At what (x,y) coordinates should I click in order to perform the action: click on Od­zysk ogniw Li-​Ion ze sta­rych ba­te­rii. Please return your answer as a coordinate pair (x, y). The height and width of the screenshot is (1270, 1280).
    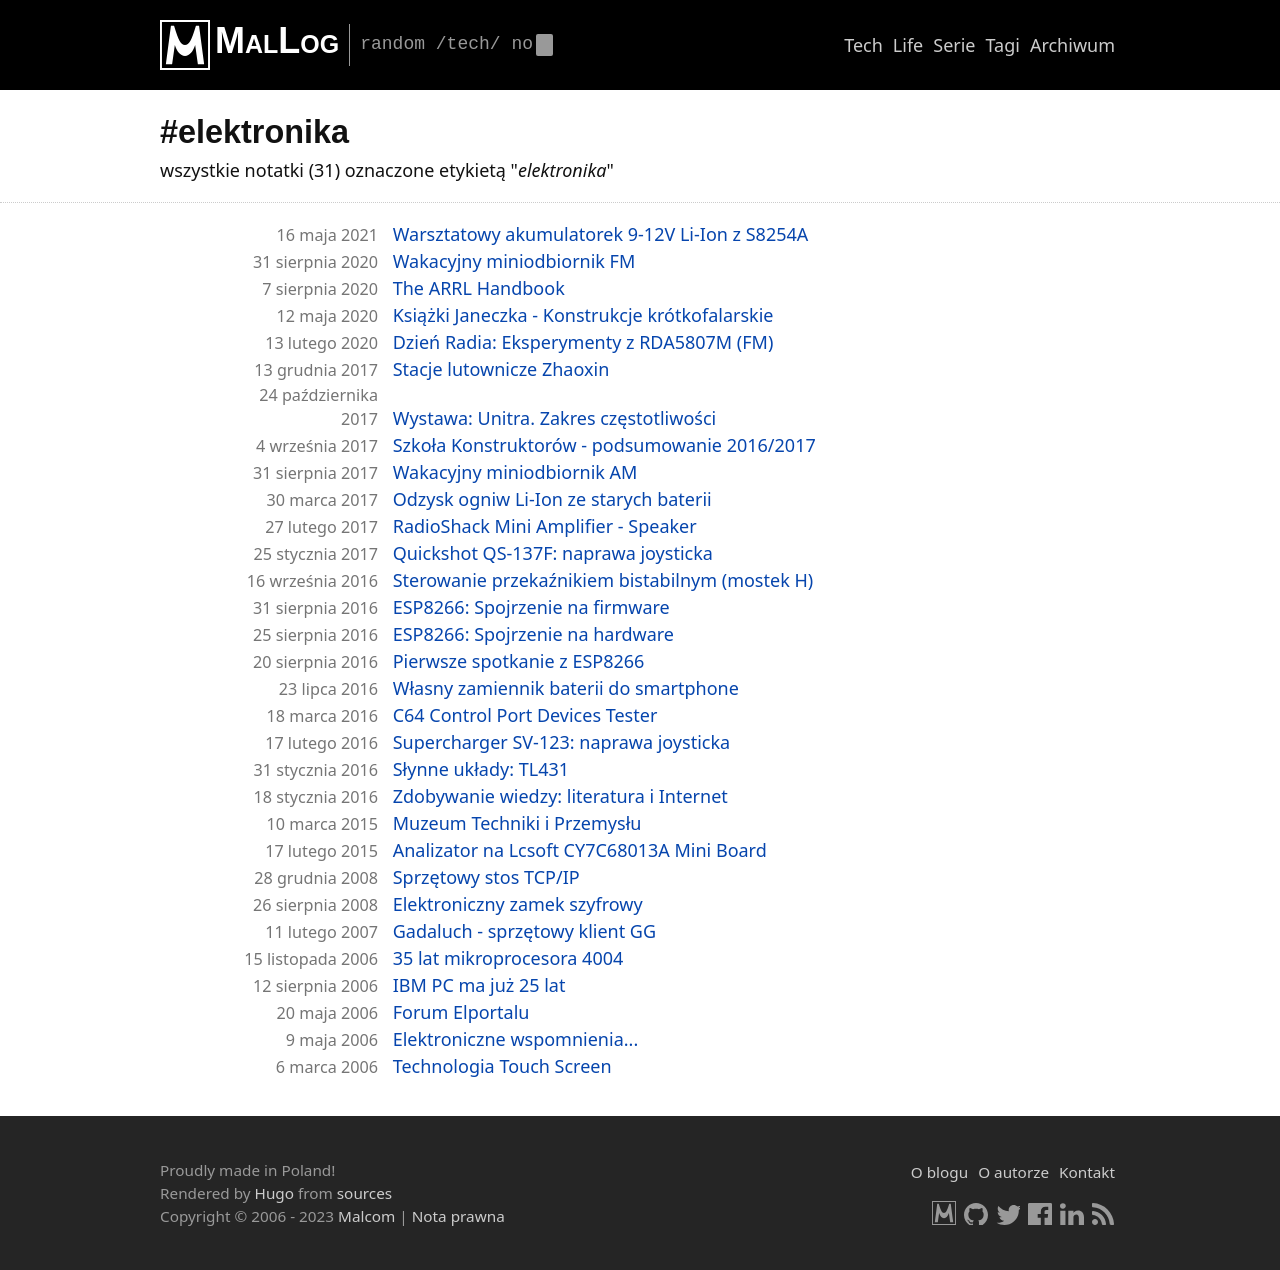
    Looking at the image, I should click on (552, 499).